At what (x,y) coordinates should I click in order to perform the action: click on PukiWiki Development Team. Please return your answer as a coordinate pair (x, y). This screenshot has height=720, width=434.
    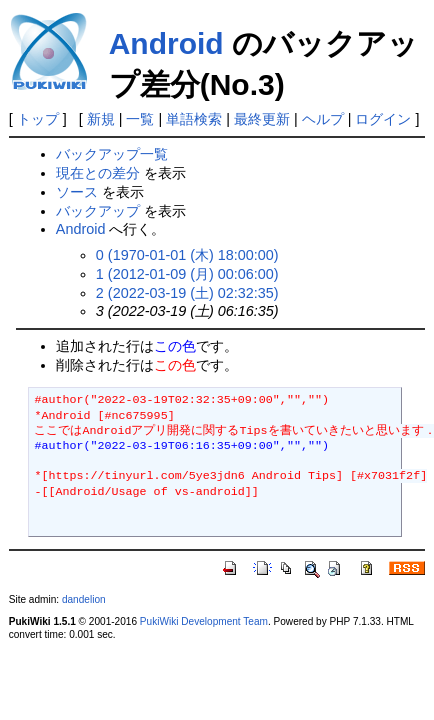
    Looking at the image, I should click on (204, 621).